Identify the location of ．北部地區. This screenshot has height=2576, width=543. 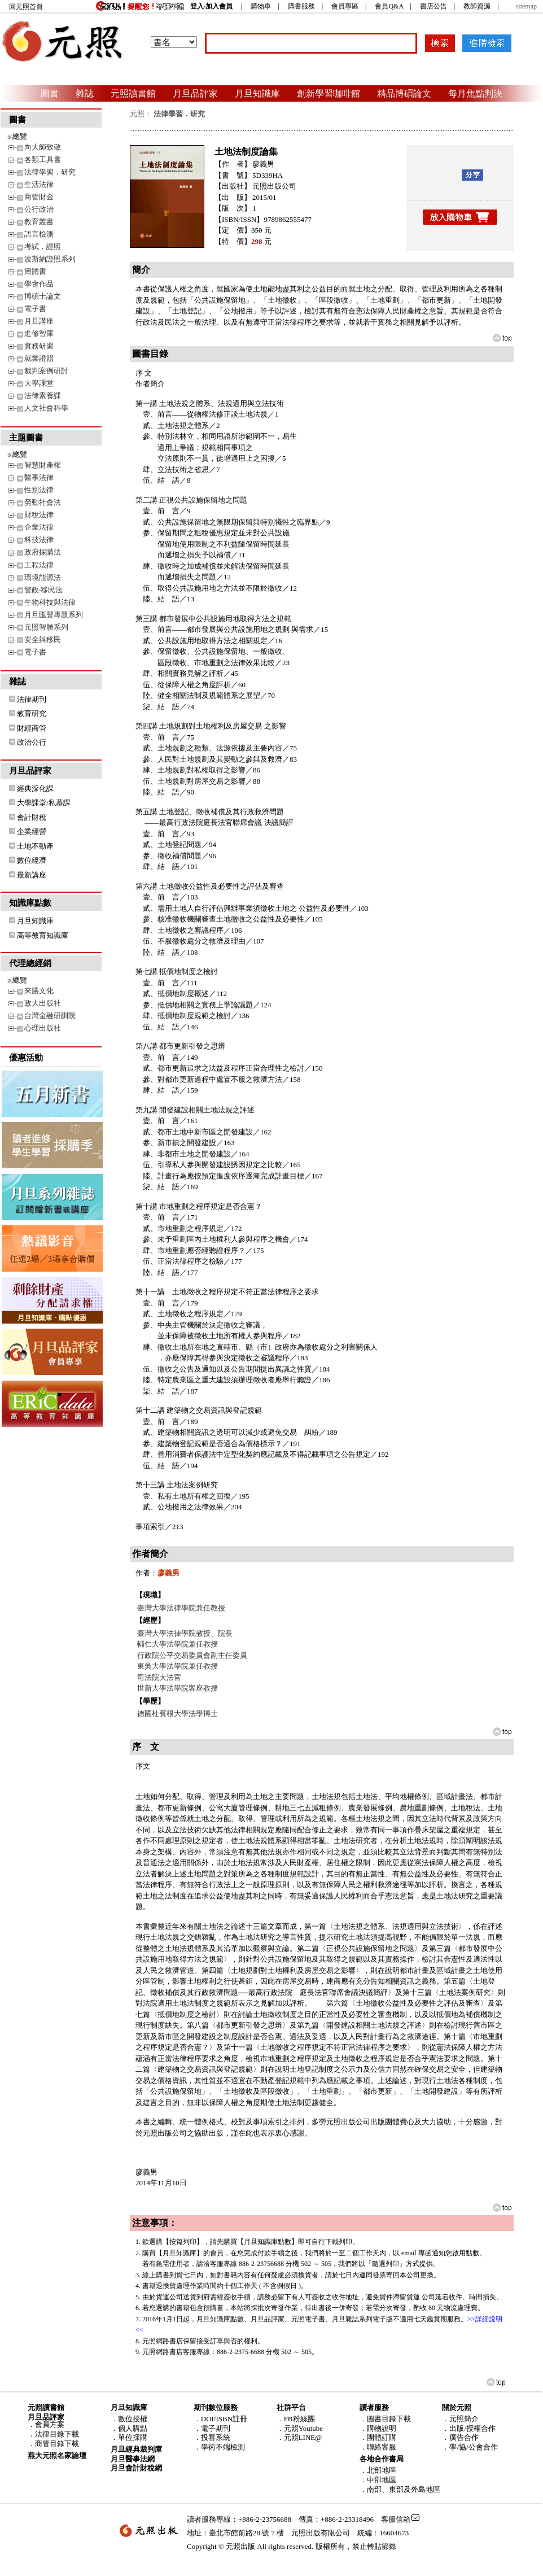
(378, 2470).